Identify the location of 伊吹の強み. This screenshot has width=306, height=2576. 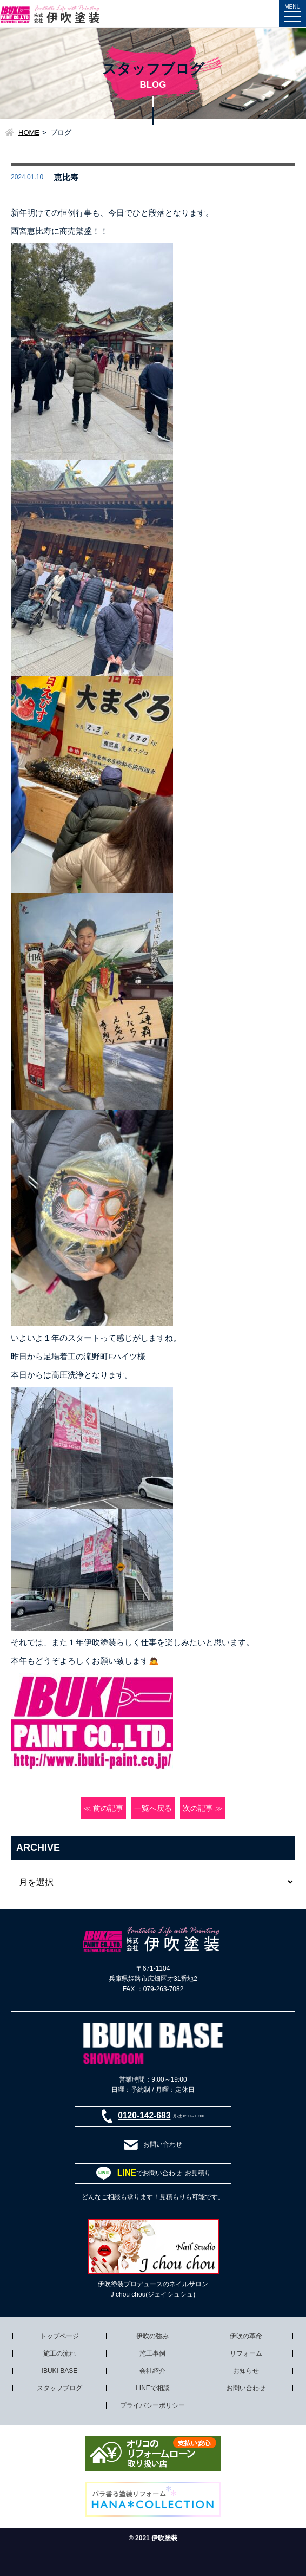
(152, 2336).